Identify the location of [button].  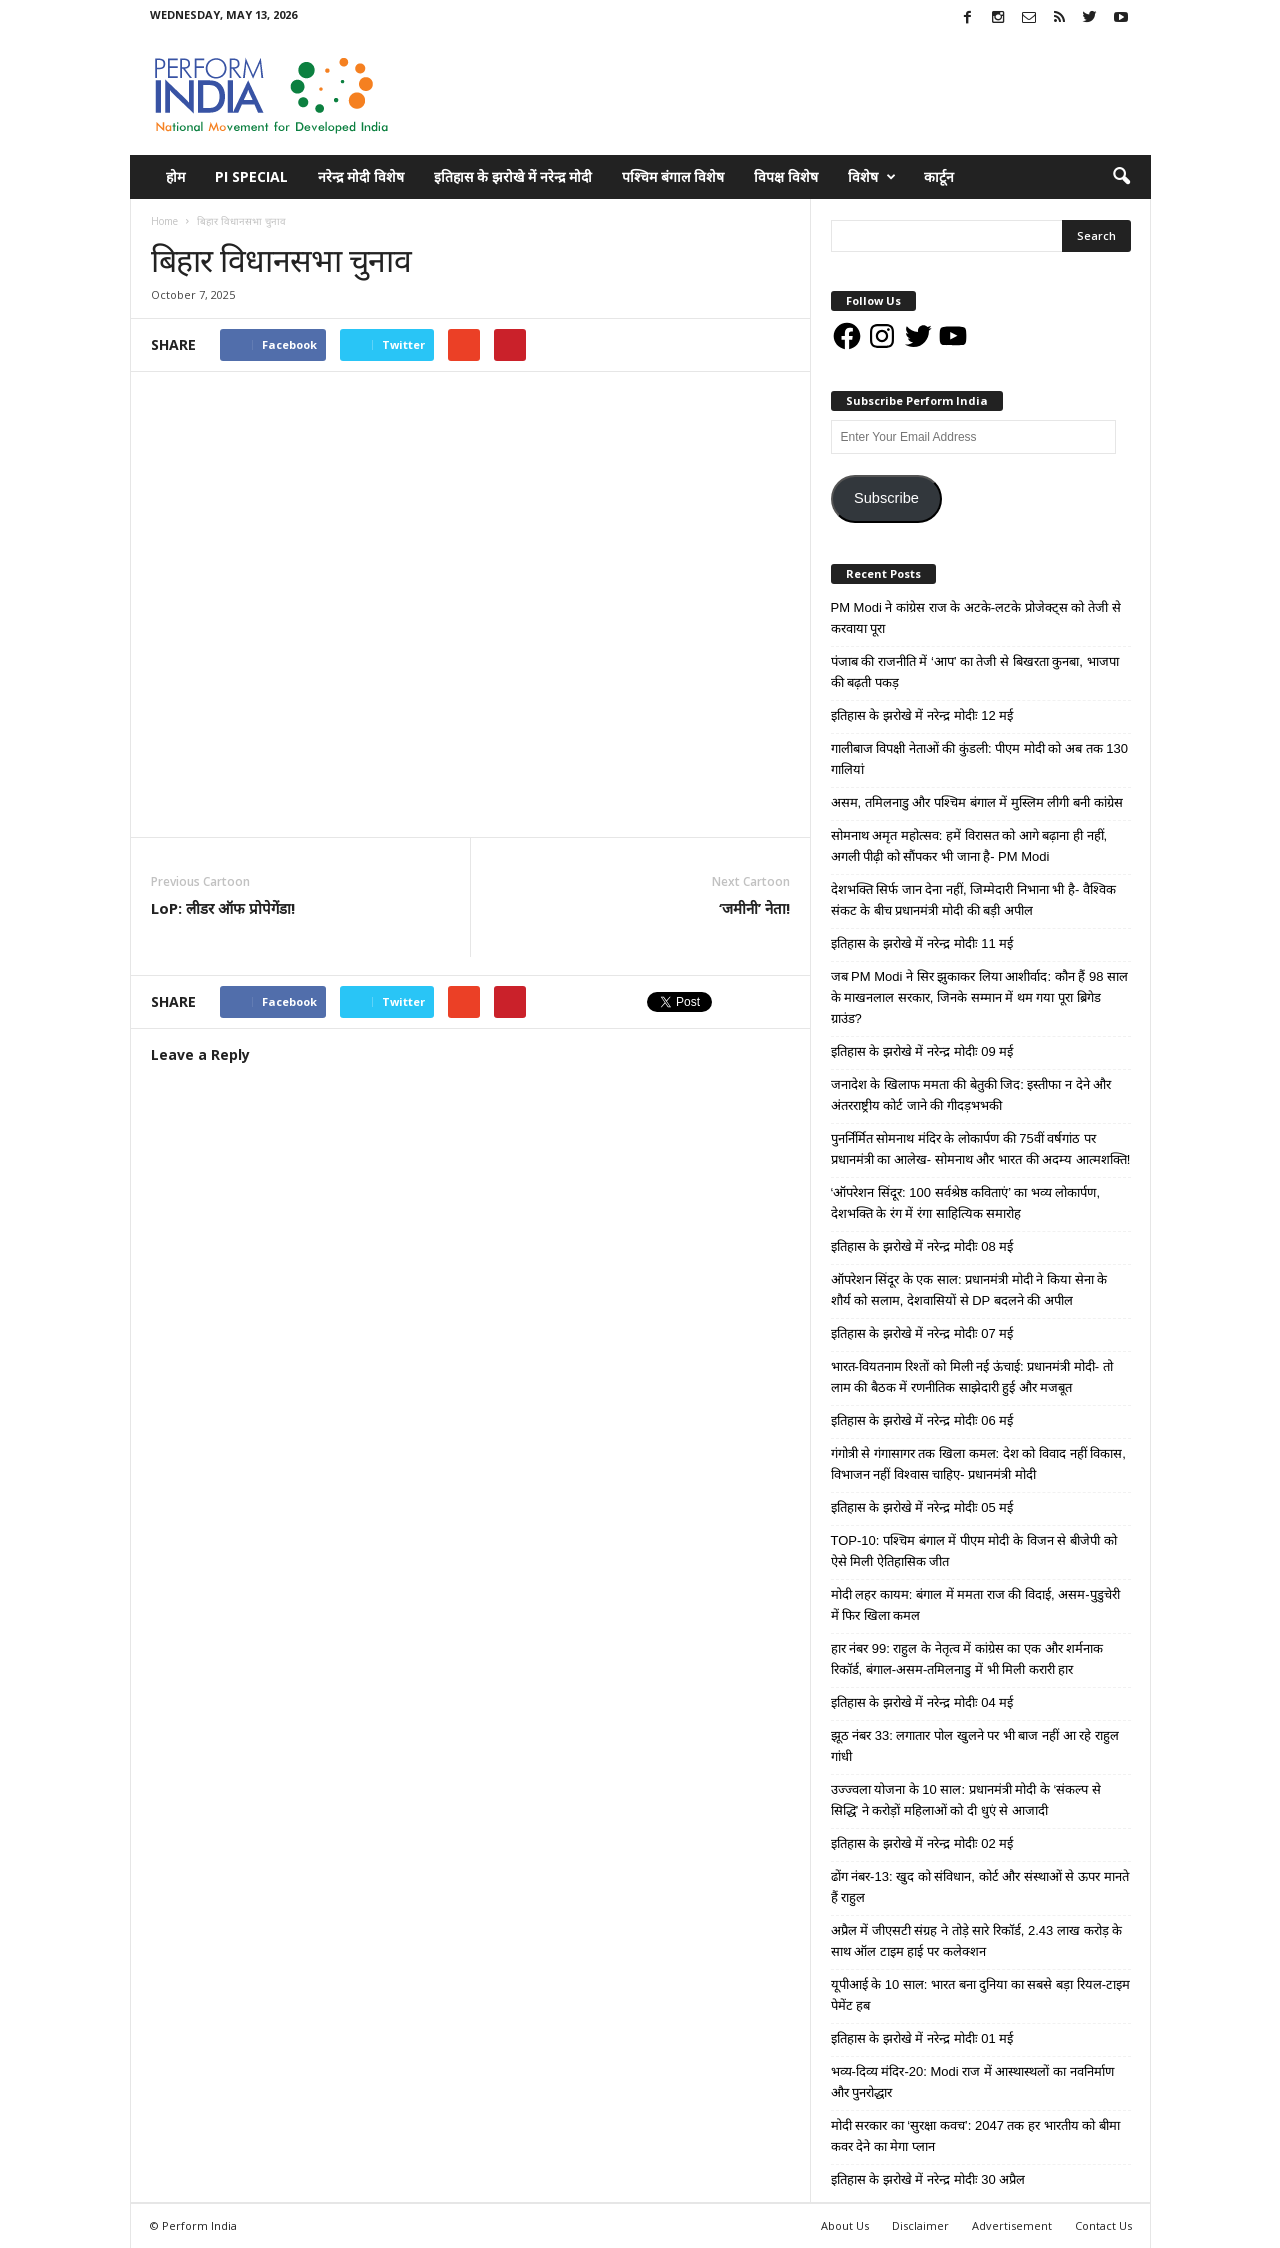
(1121, 177).